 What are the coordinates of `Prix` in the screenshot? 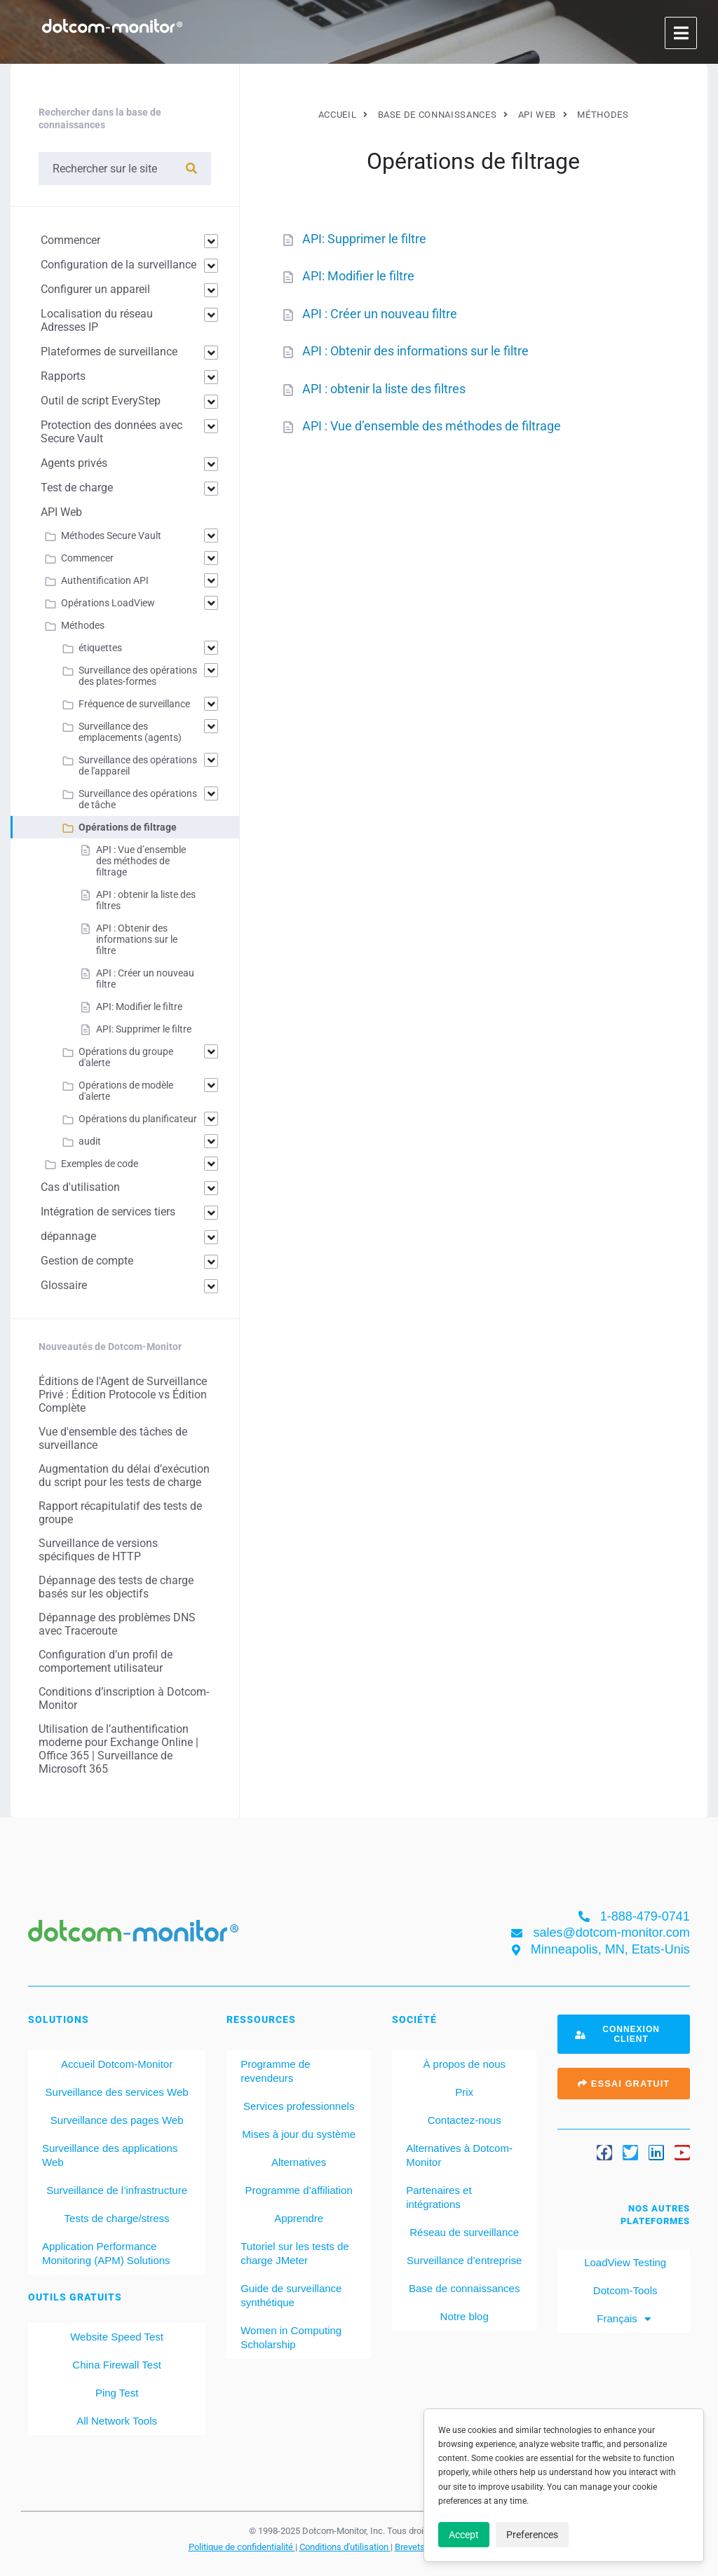 It's located at (464, 2092).